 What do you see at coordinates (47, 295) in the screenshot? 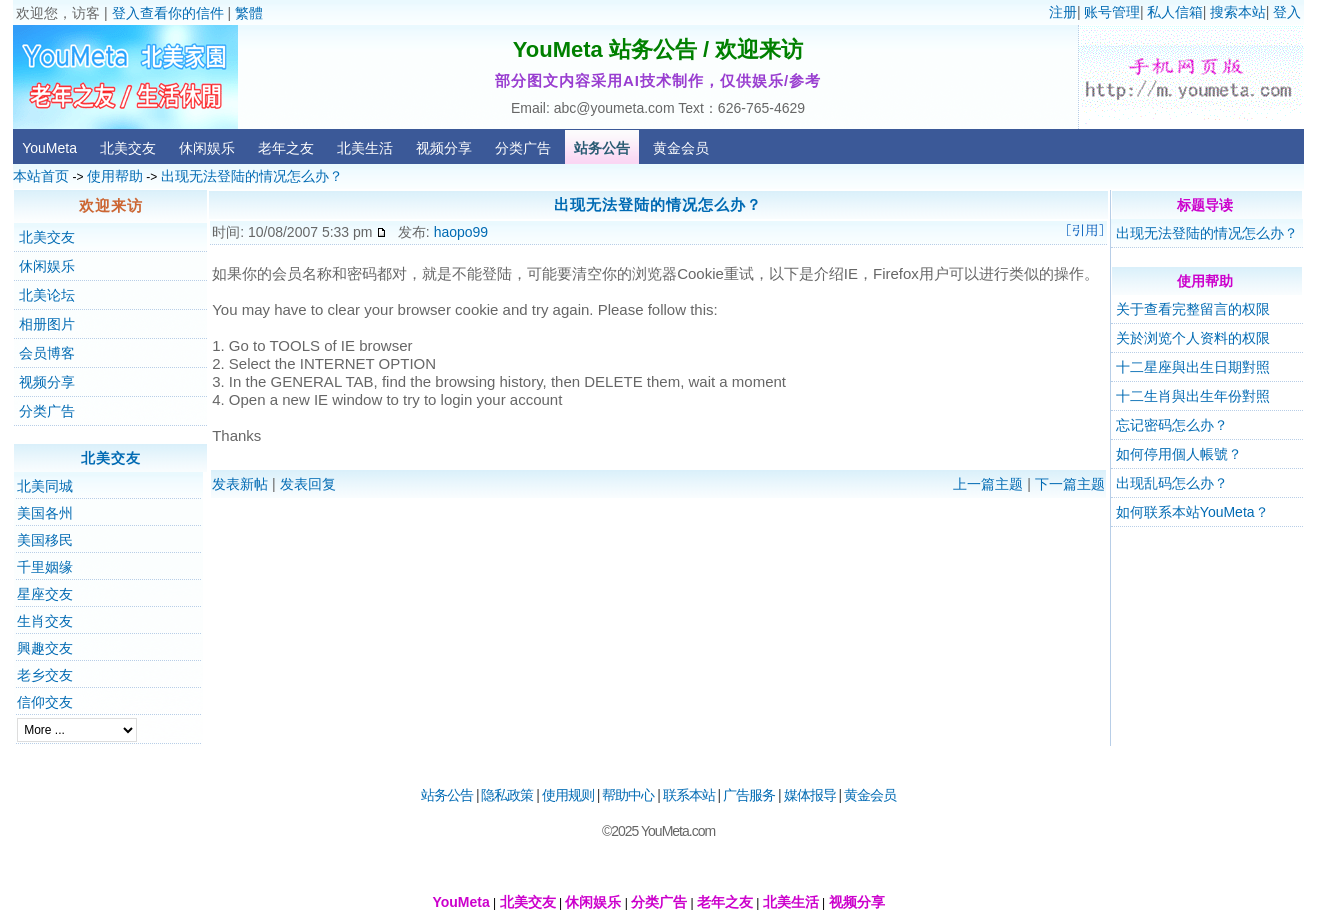
I see `北美论坛` at bounding box center [47, 295].